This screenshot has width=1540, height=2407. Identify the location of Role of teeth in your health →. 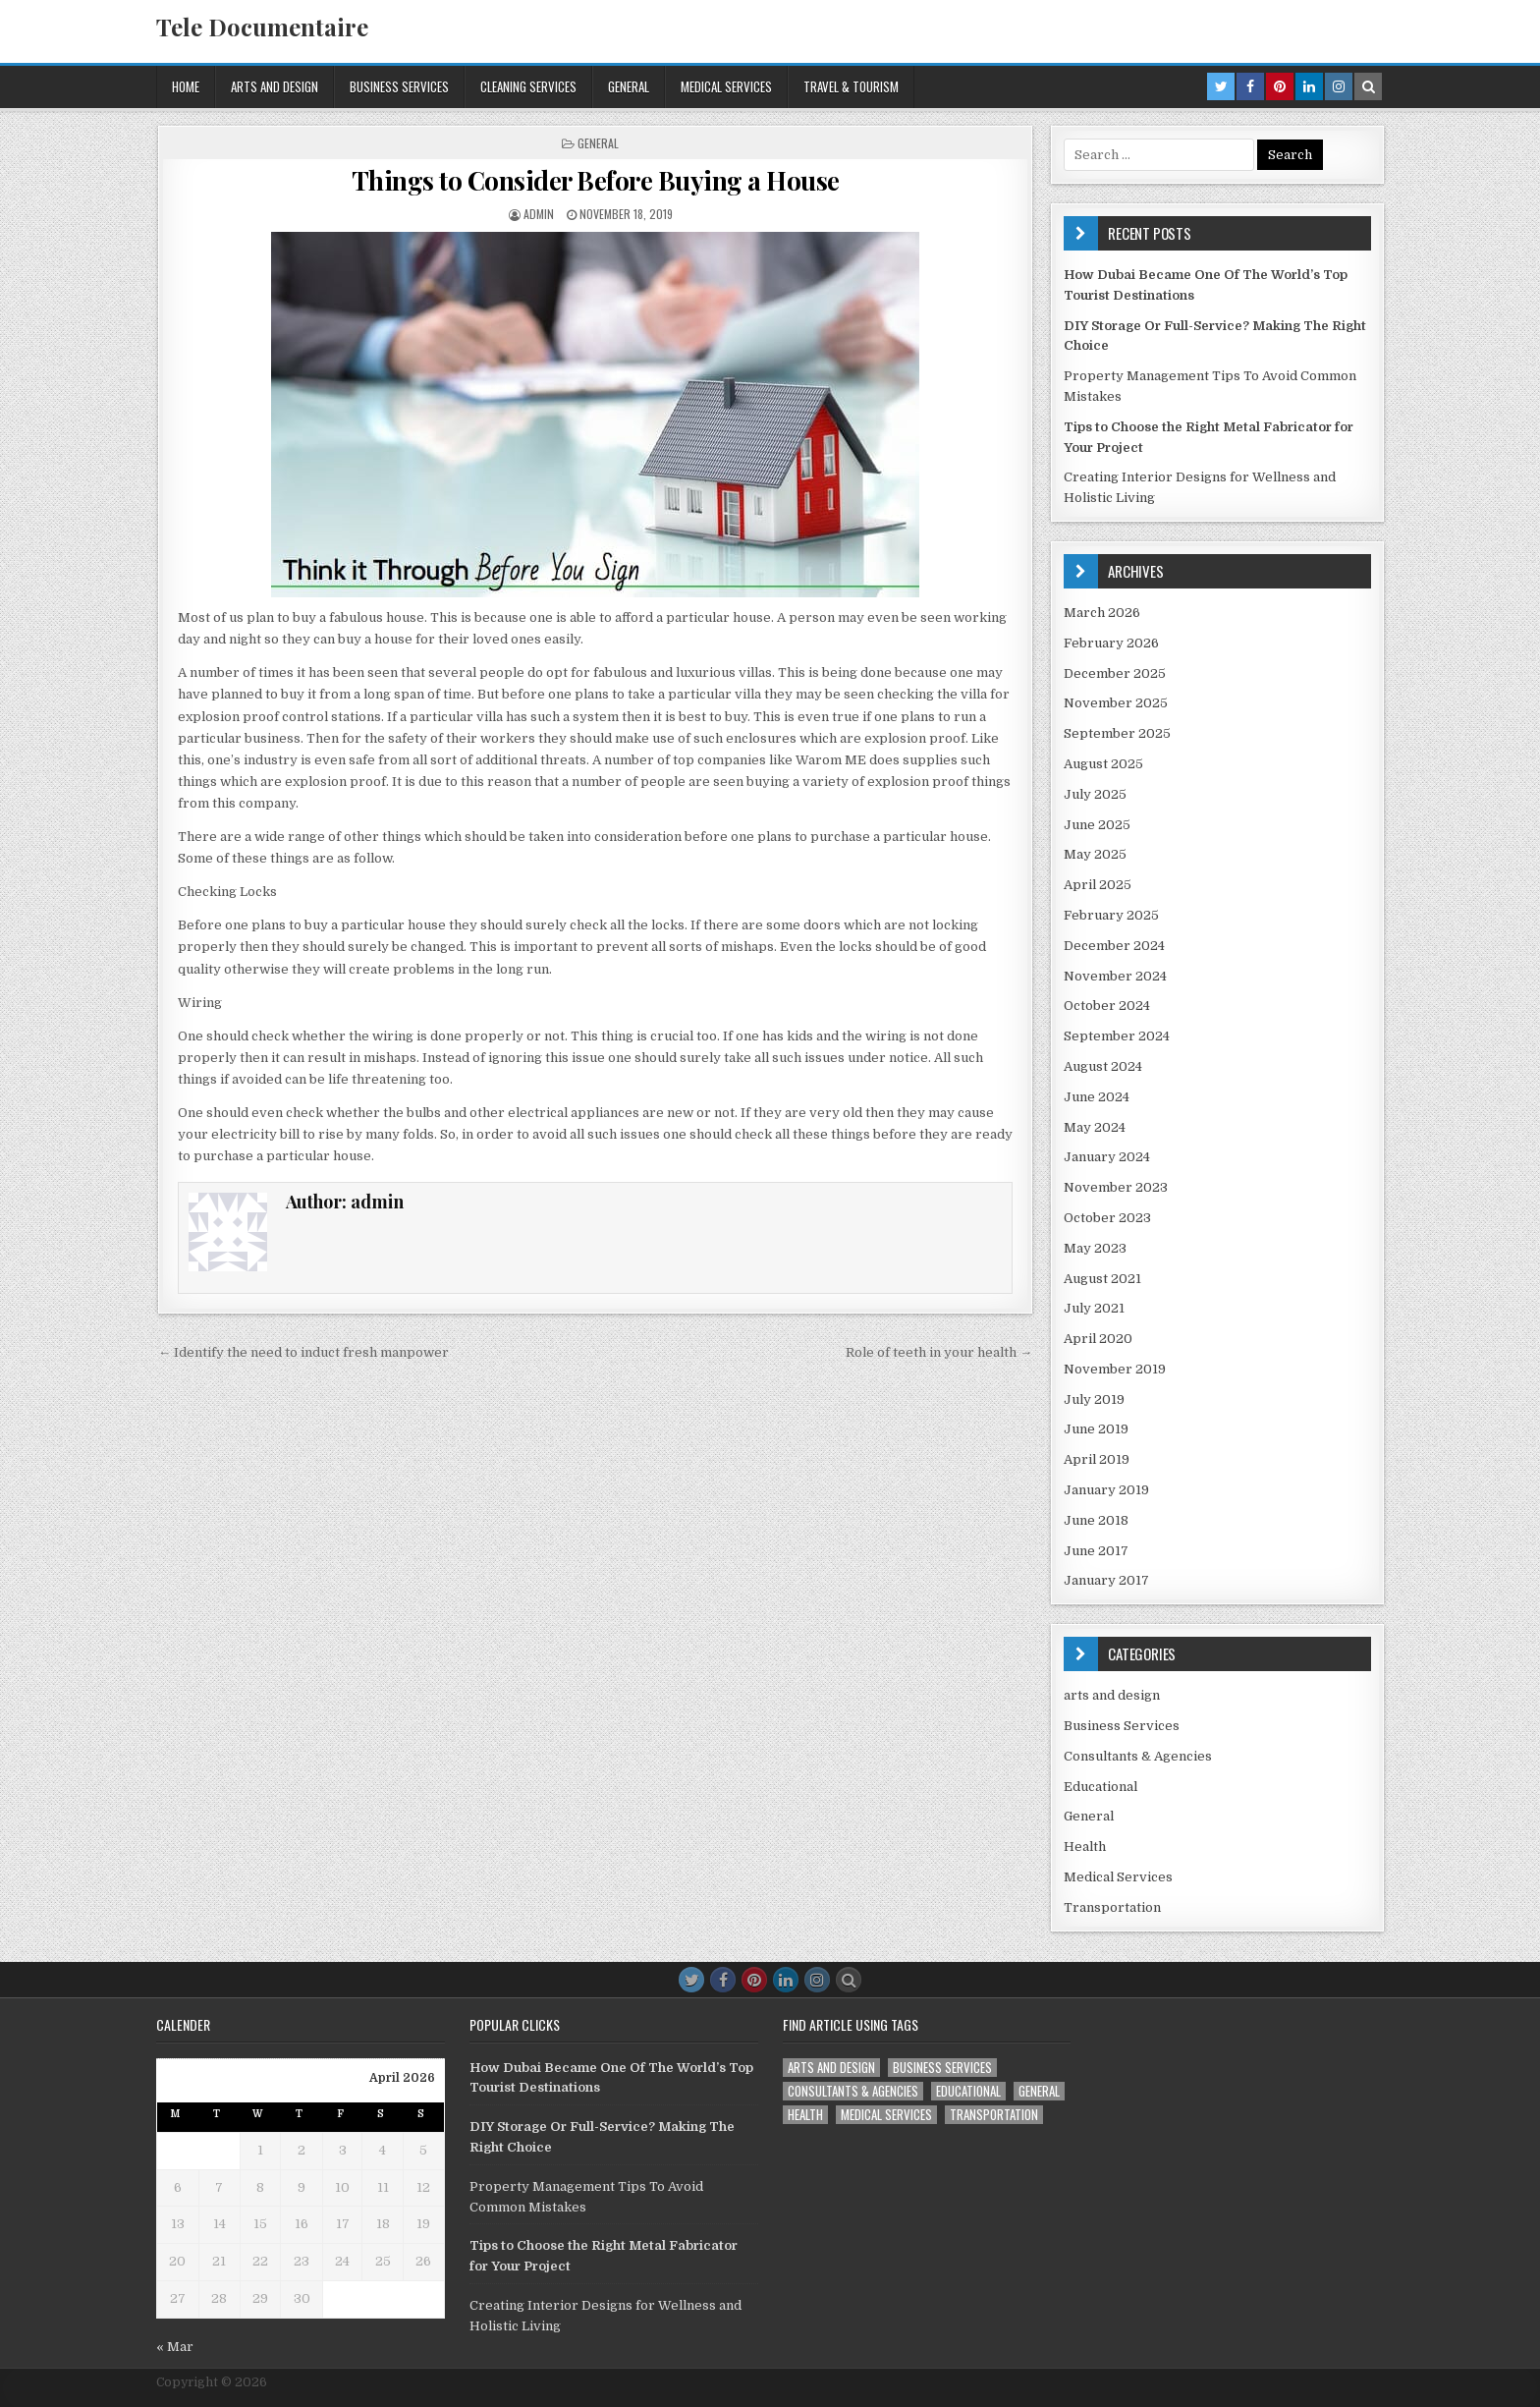
(939, 1352).